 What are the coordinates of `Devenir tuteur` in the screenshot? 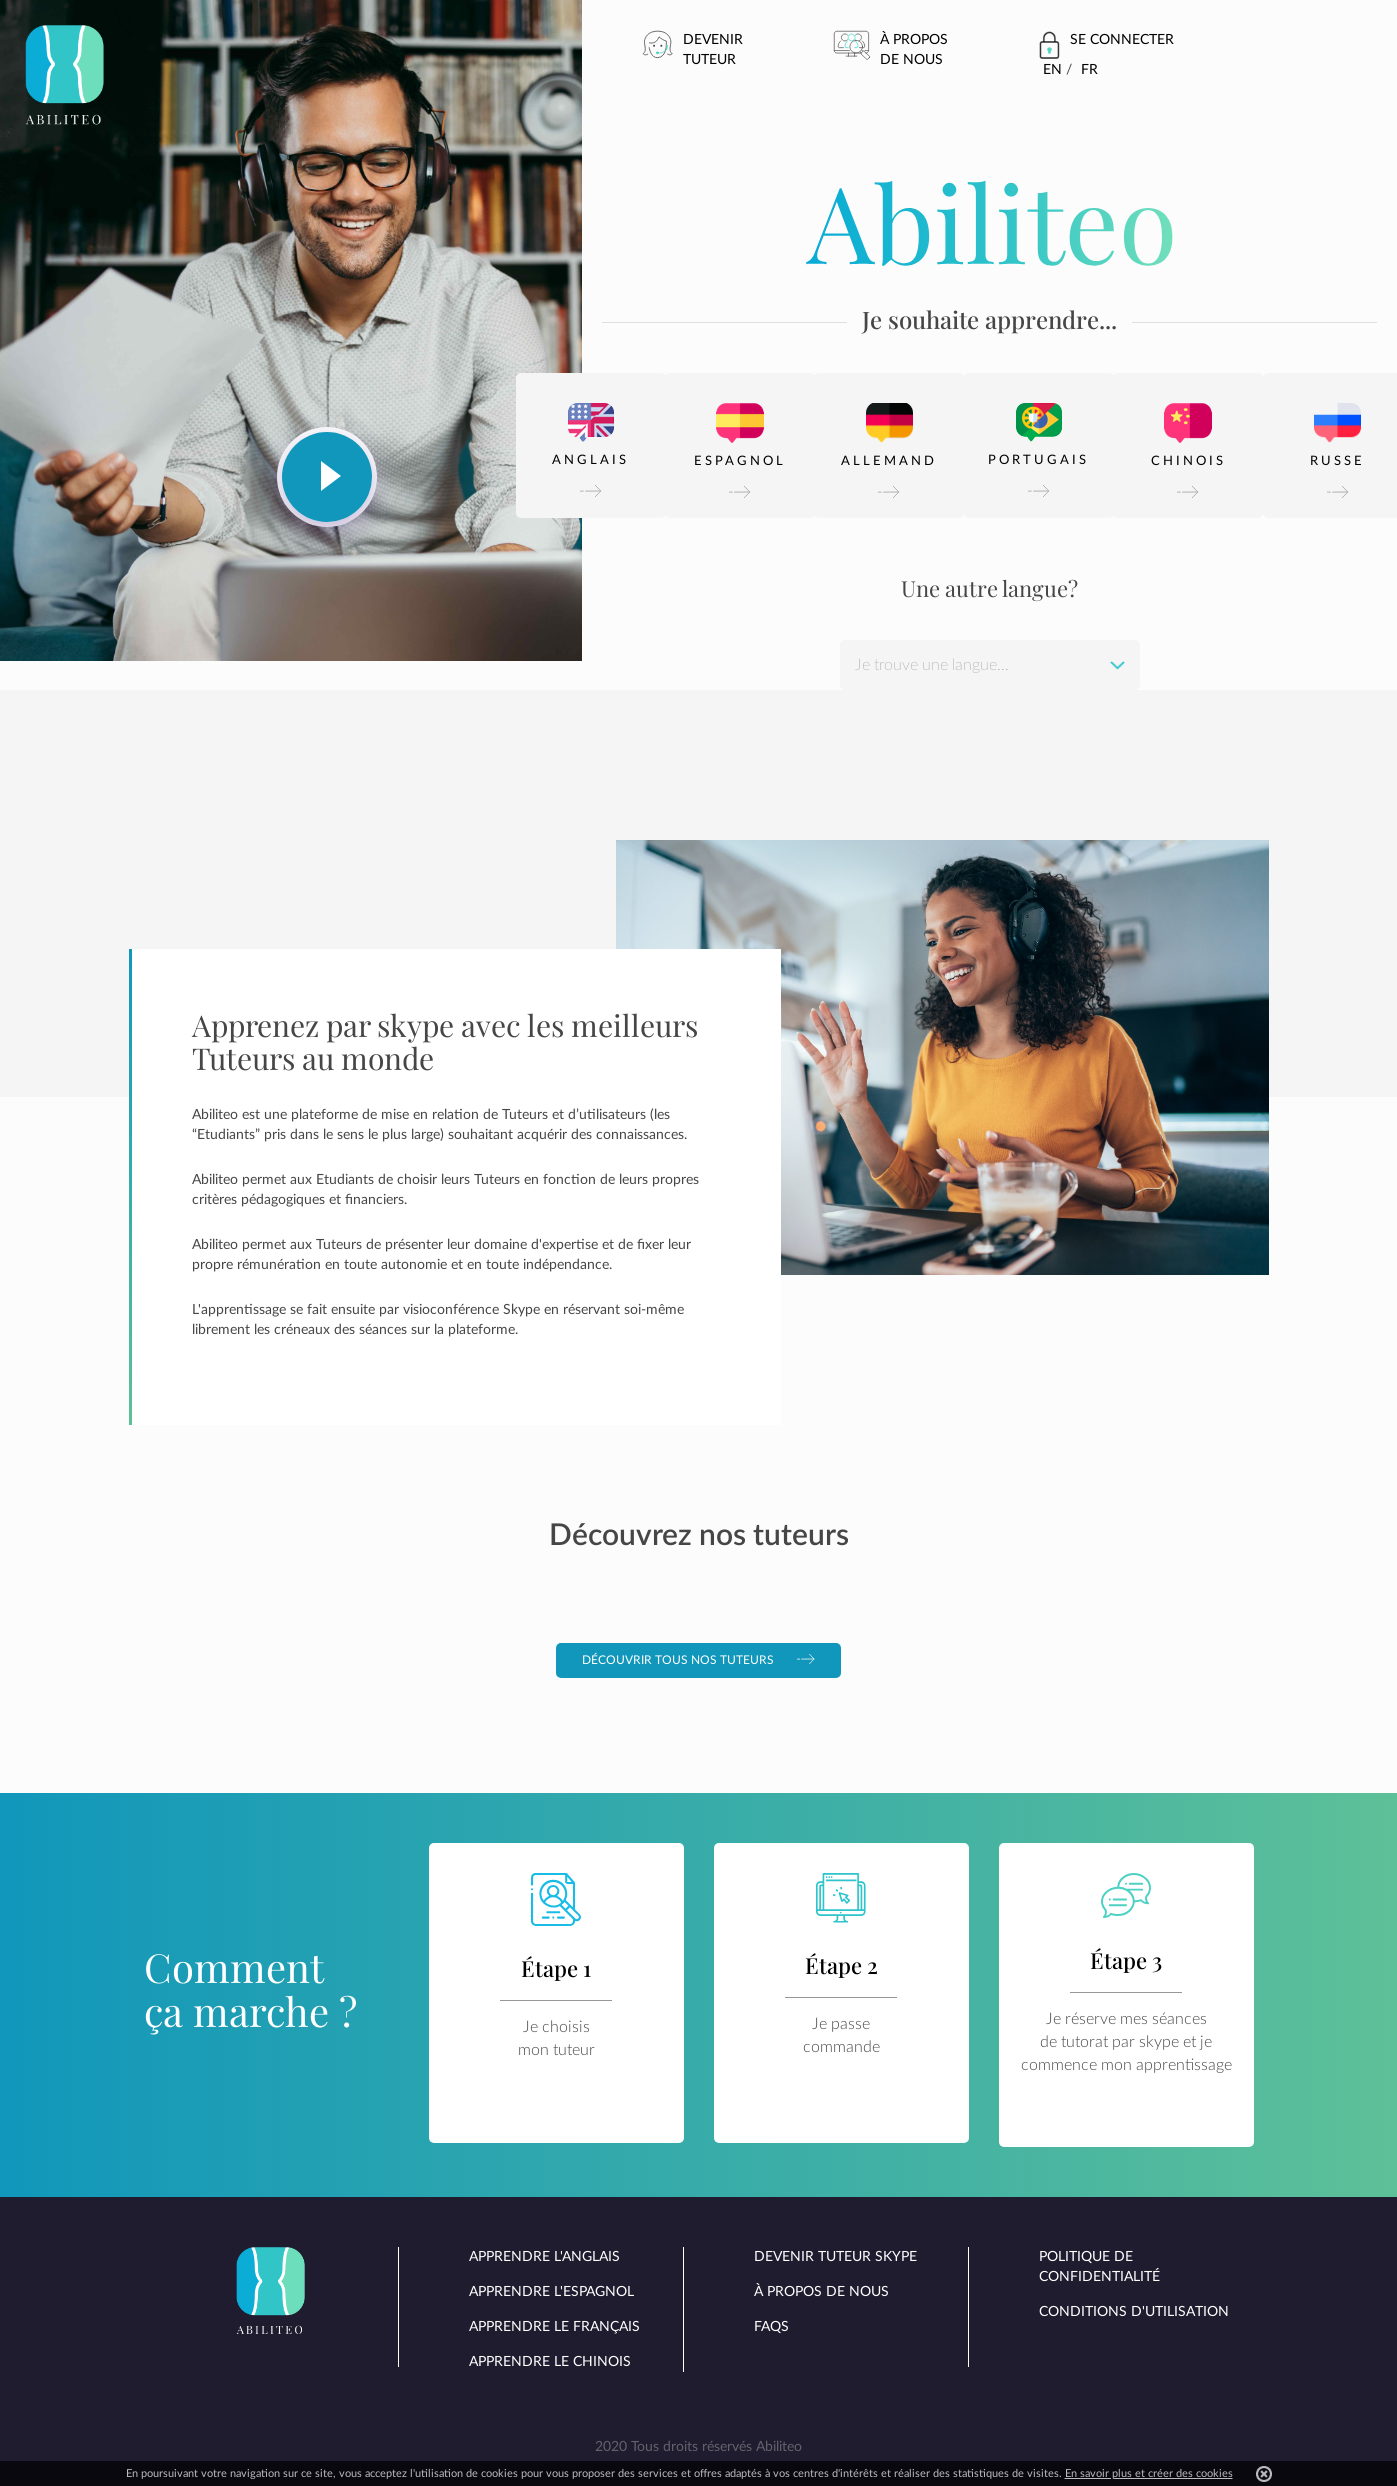 It's located at (713, 50).